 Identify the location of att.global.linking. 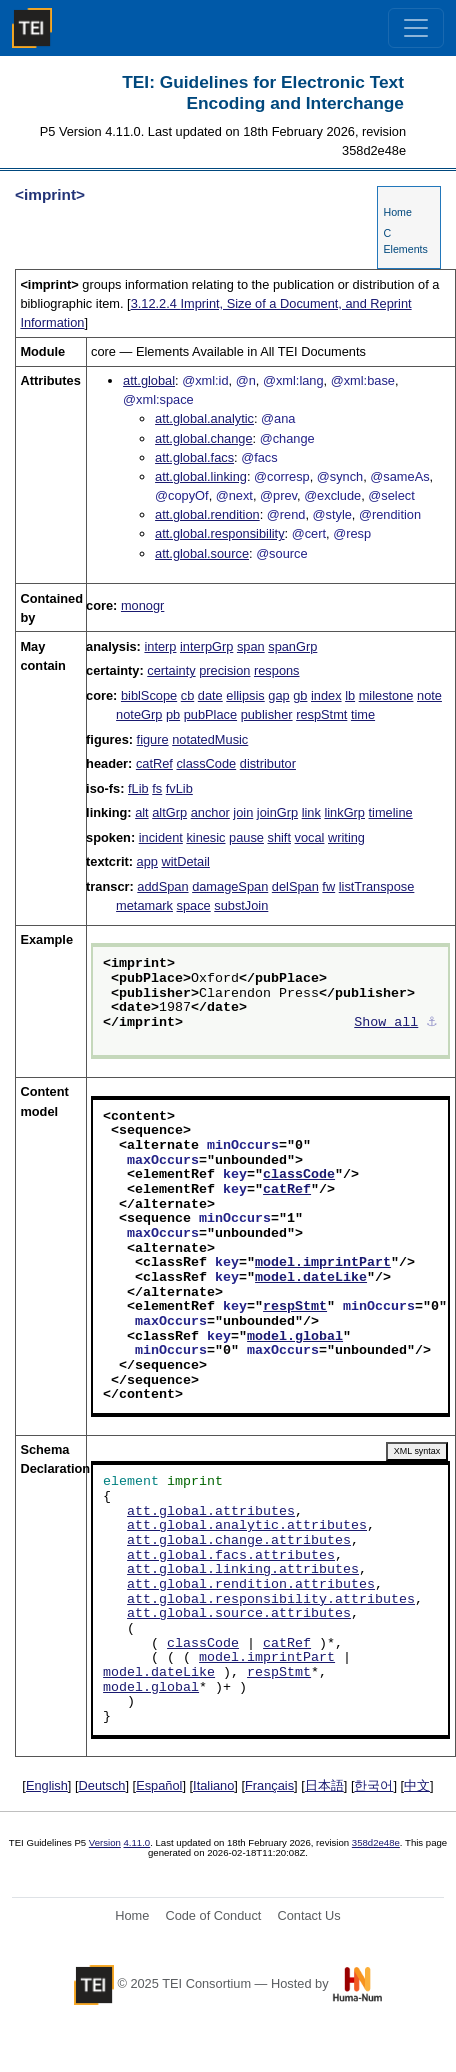
(201, 476).